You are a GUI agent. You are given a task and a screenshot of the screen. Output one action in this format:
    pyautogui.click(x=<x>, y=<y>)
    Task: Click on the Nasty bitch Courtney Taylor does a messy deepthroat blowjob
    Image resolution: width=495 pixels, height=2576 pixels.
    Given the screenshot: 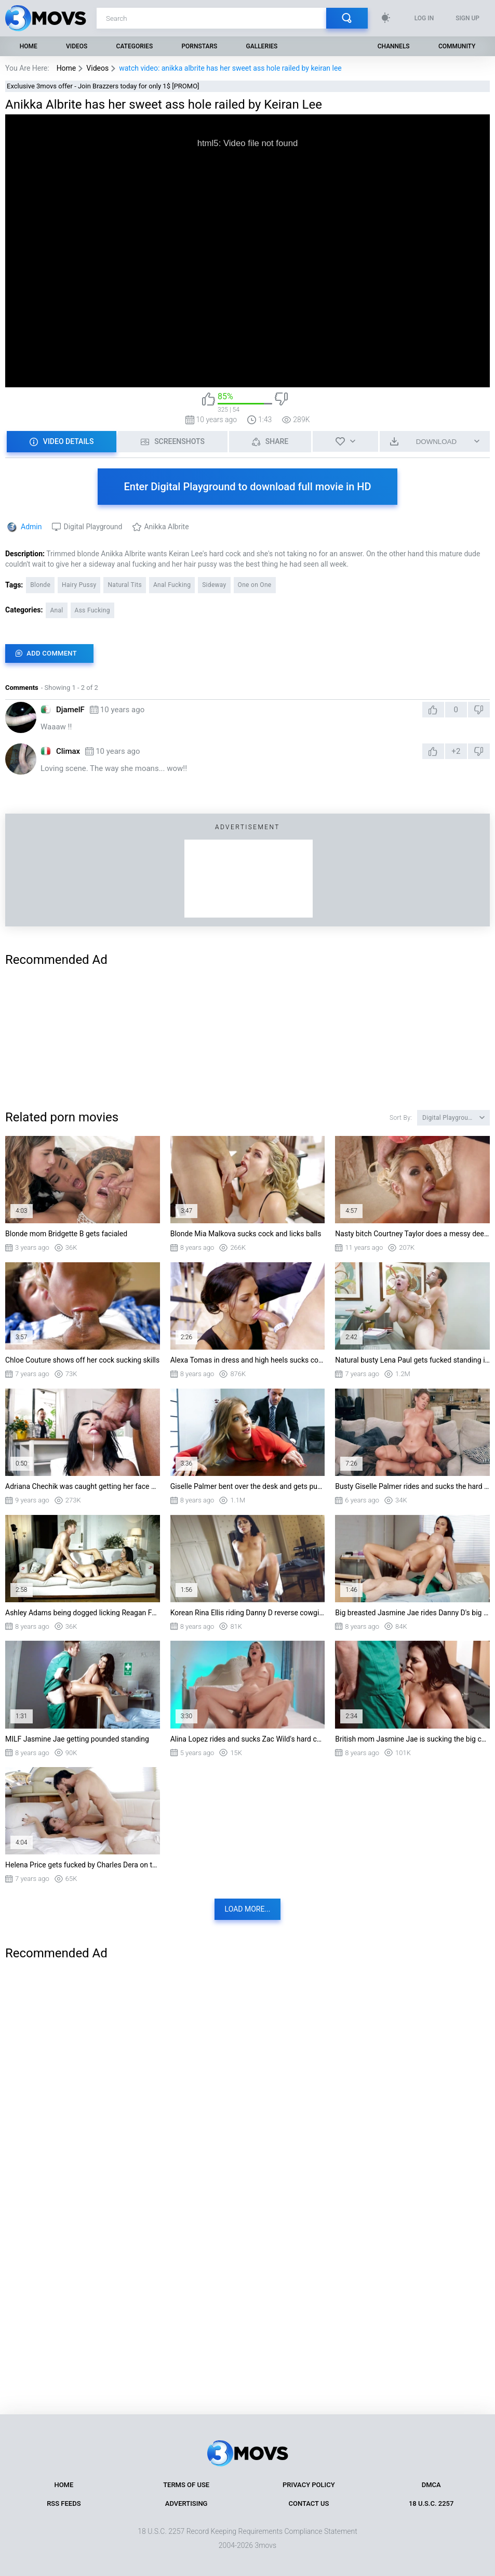 What is the action you would take?
    pyautogui.click(x=412, y=1234)
    